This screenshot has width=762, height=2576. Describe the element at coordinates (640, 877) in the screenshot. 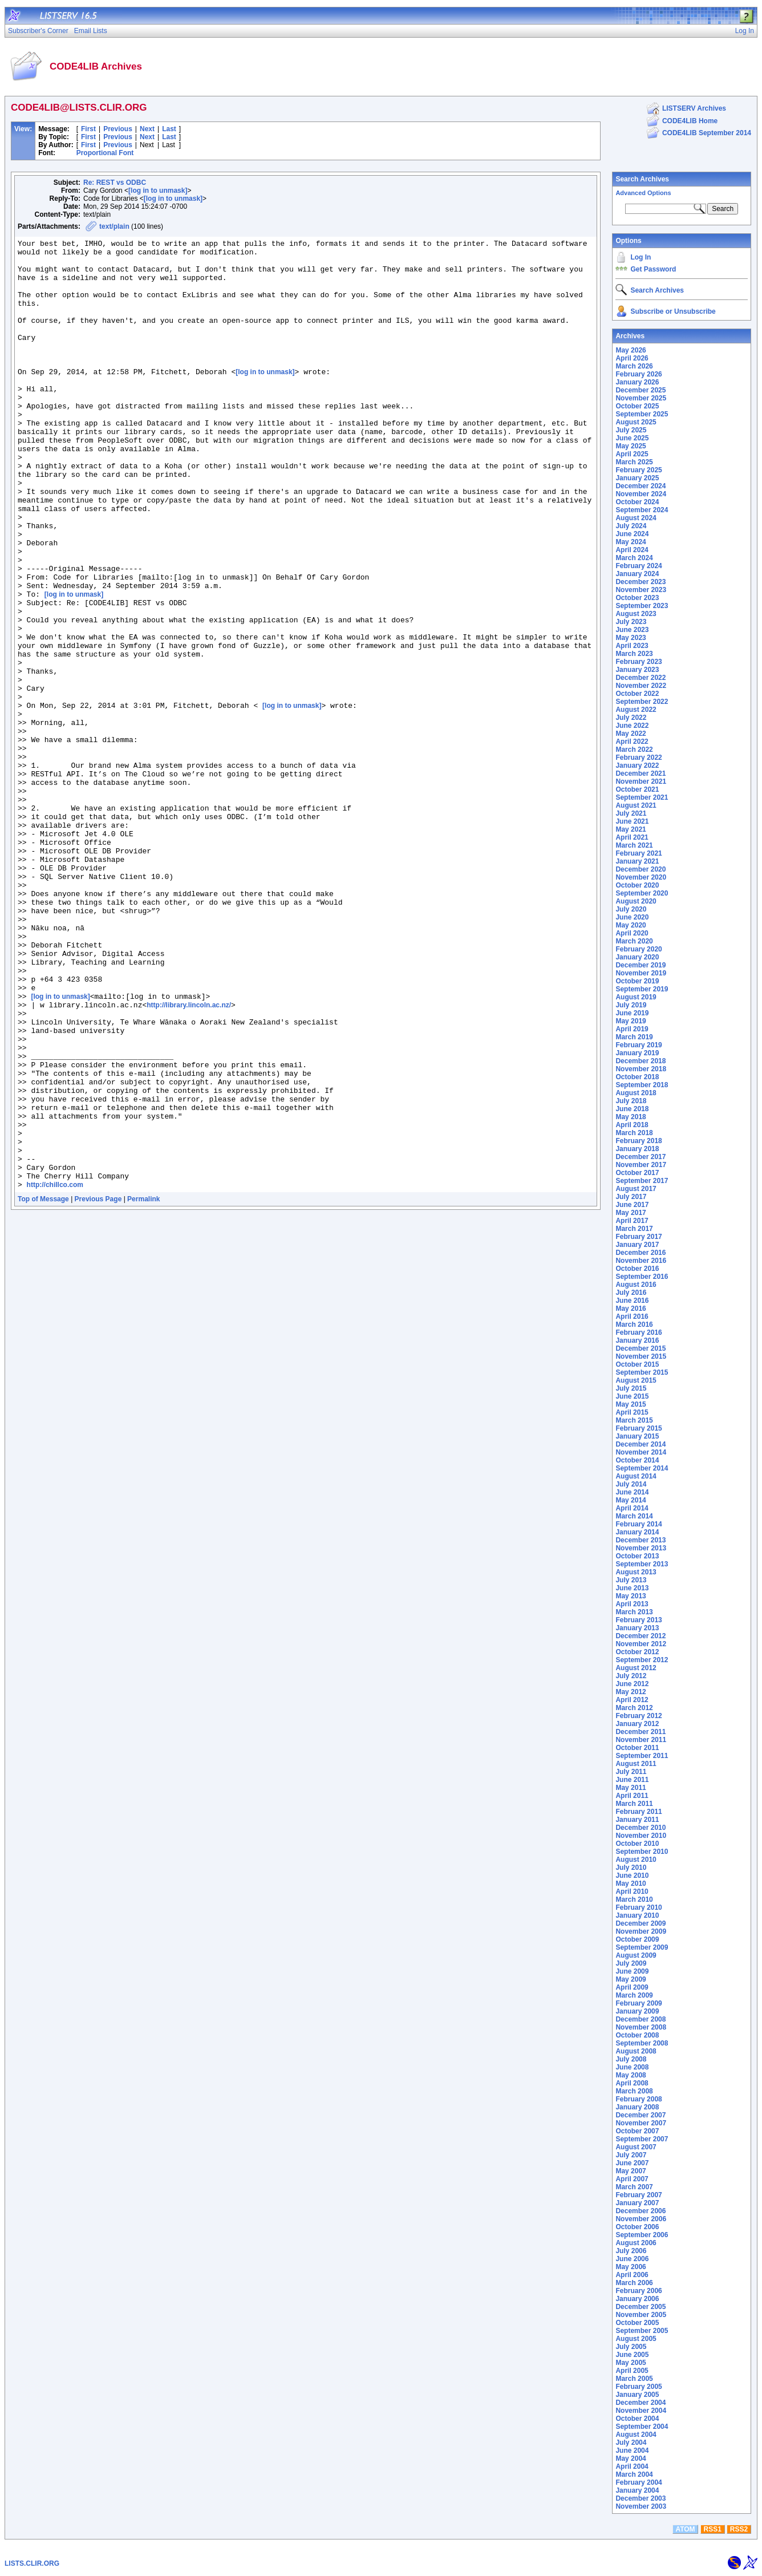

I see `November 2020` at that location.